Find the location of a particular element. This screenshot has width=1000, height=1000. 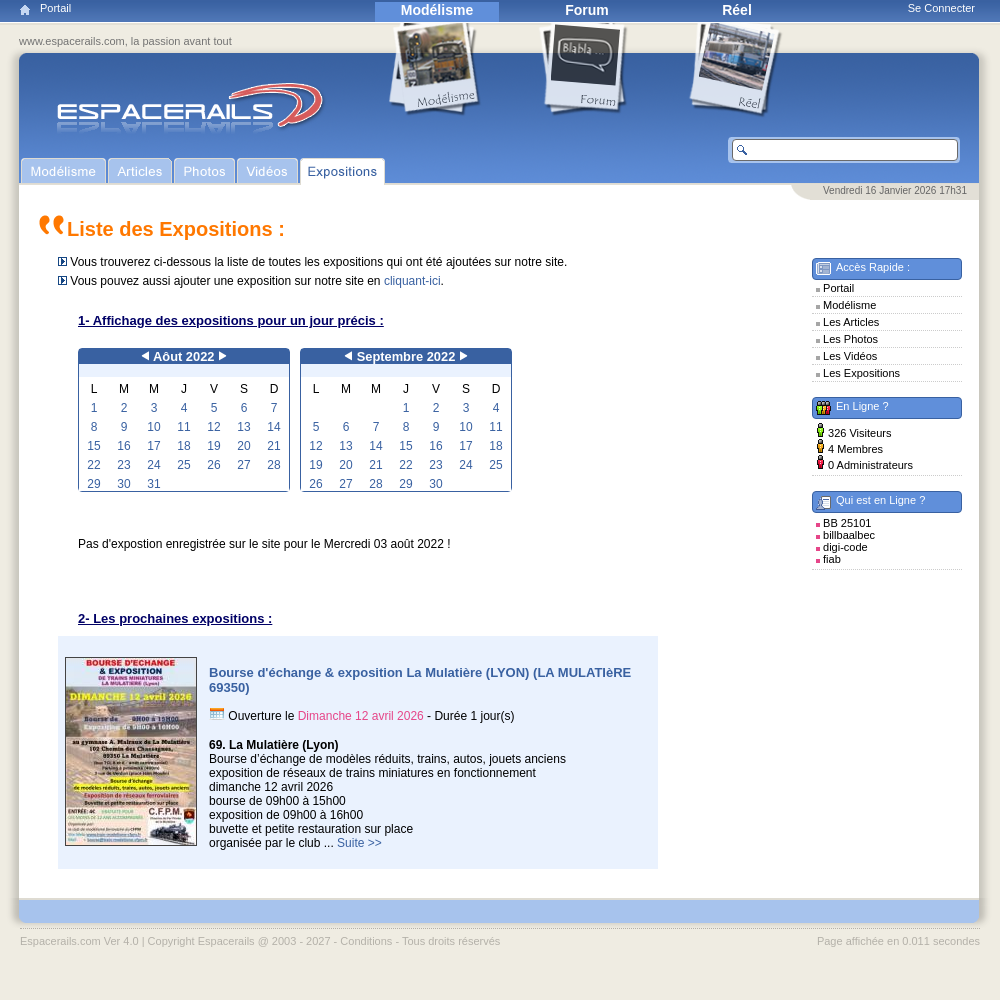

14 is located at coordinates (273, 427).